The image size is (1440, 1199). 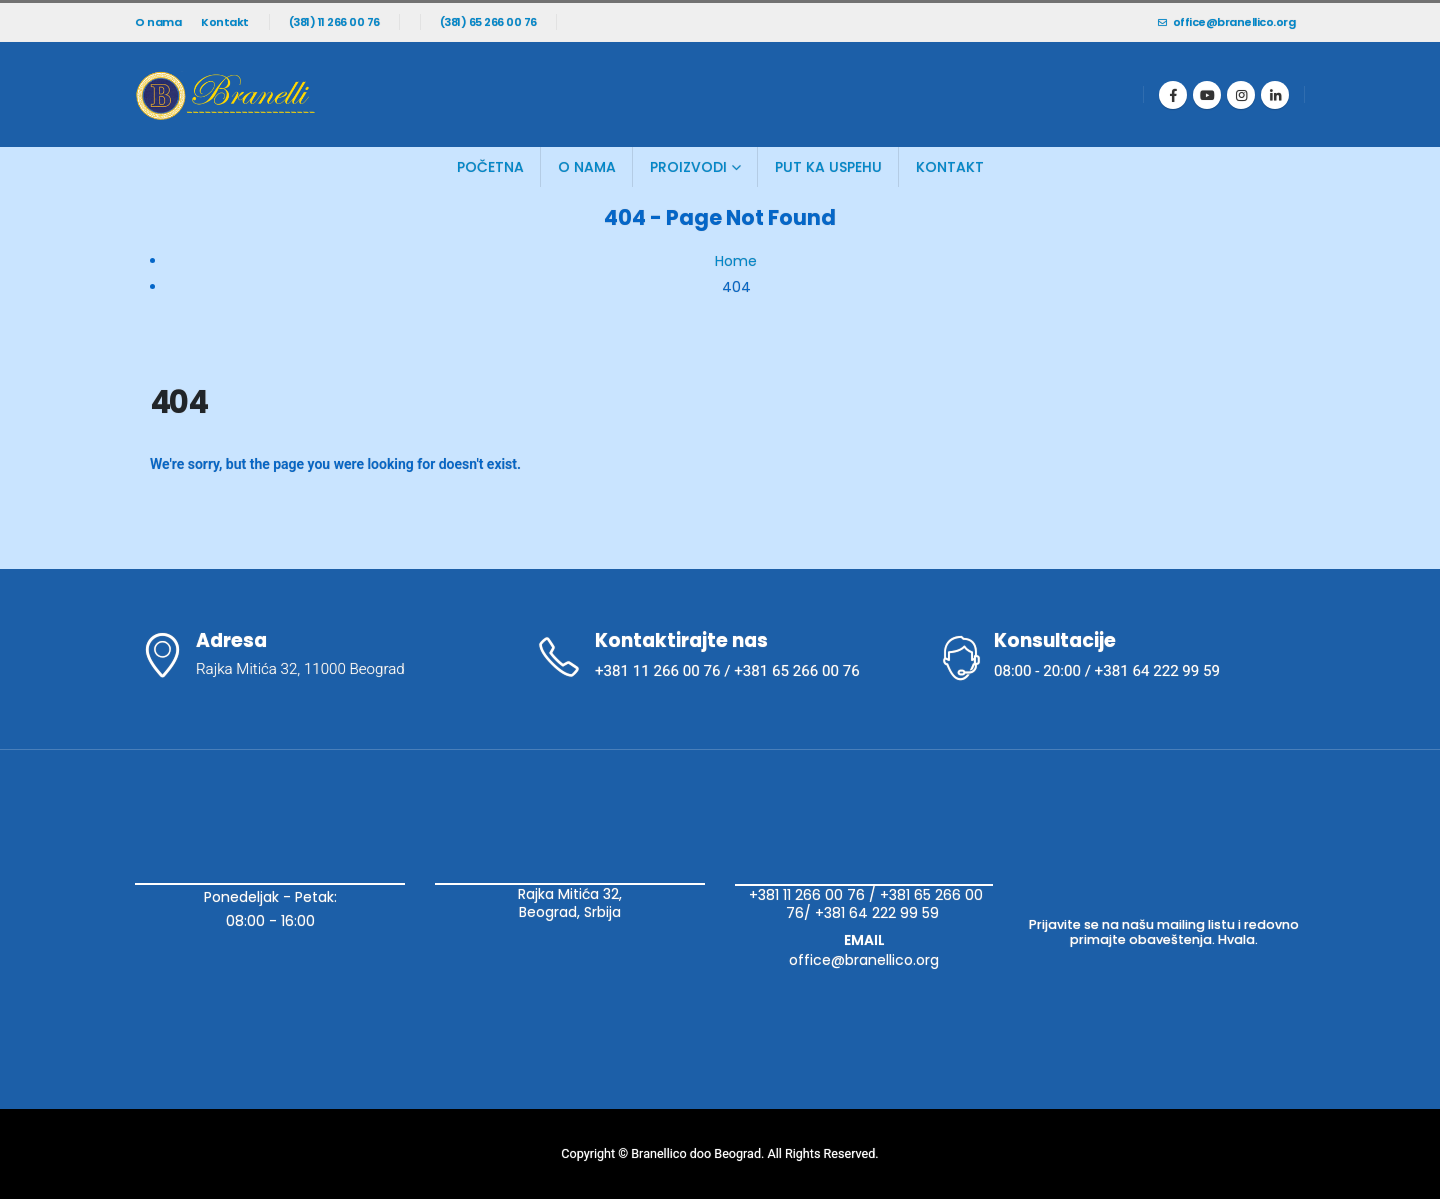 I want to click on +381 11 266 00 76, so click(x=807, y=895).